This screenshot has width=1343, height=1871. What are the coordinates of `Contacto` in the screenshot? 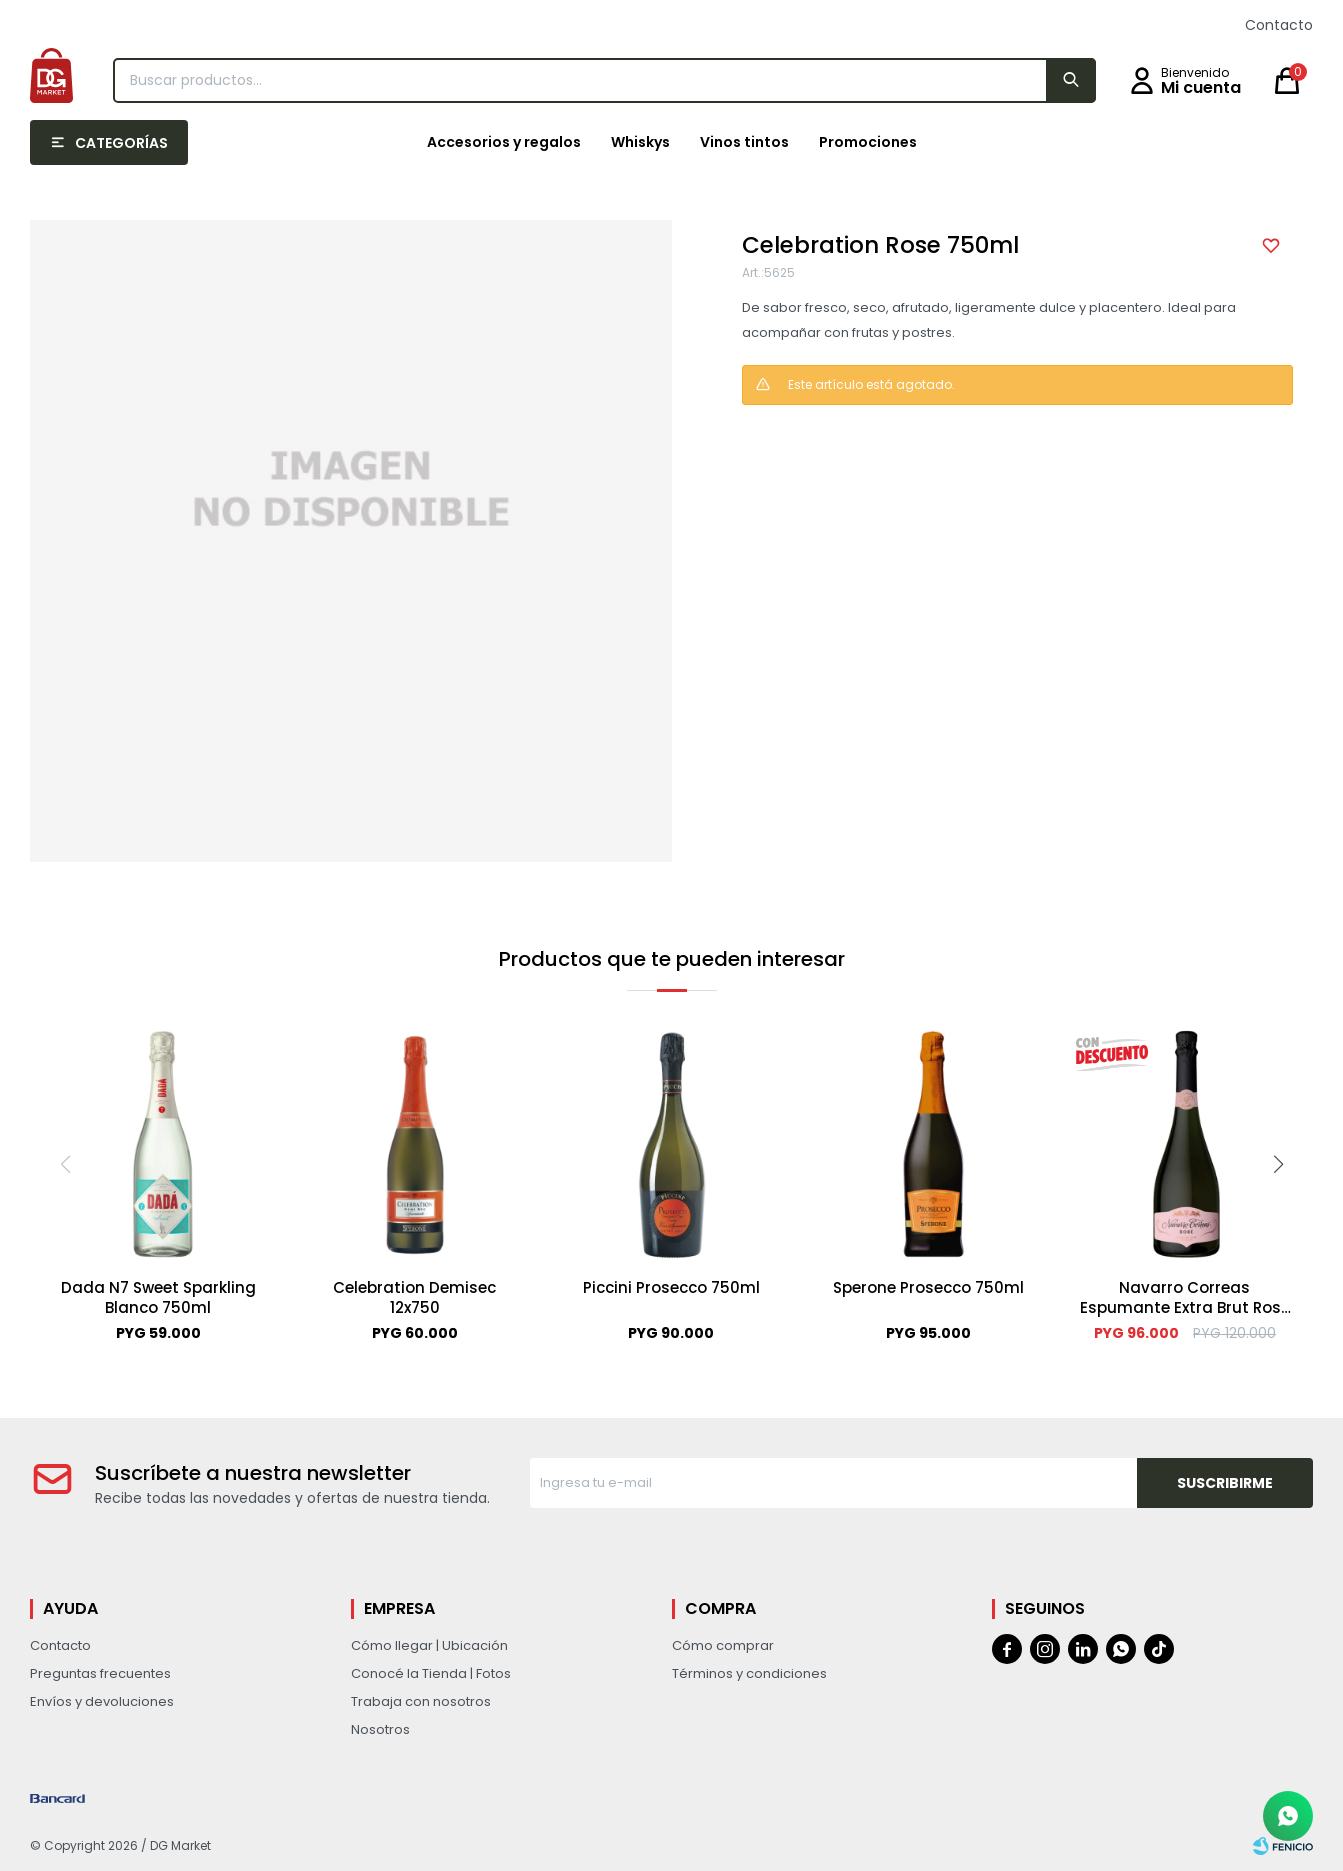 It's located at (1279, 25).